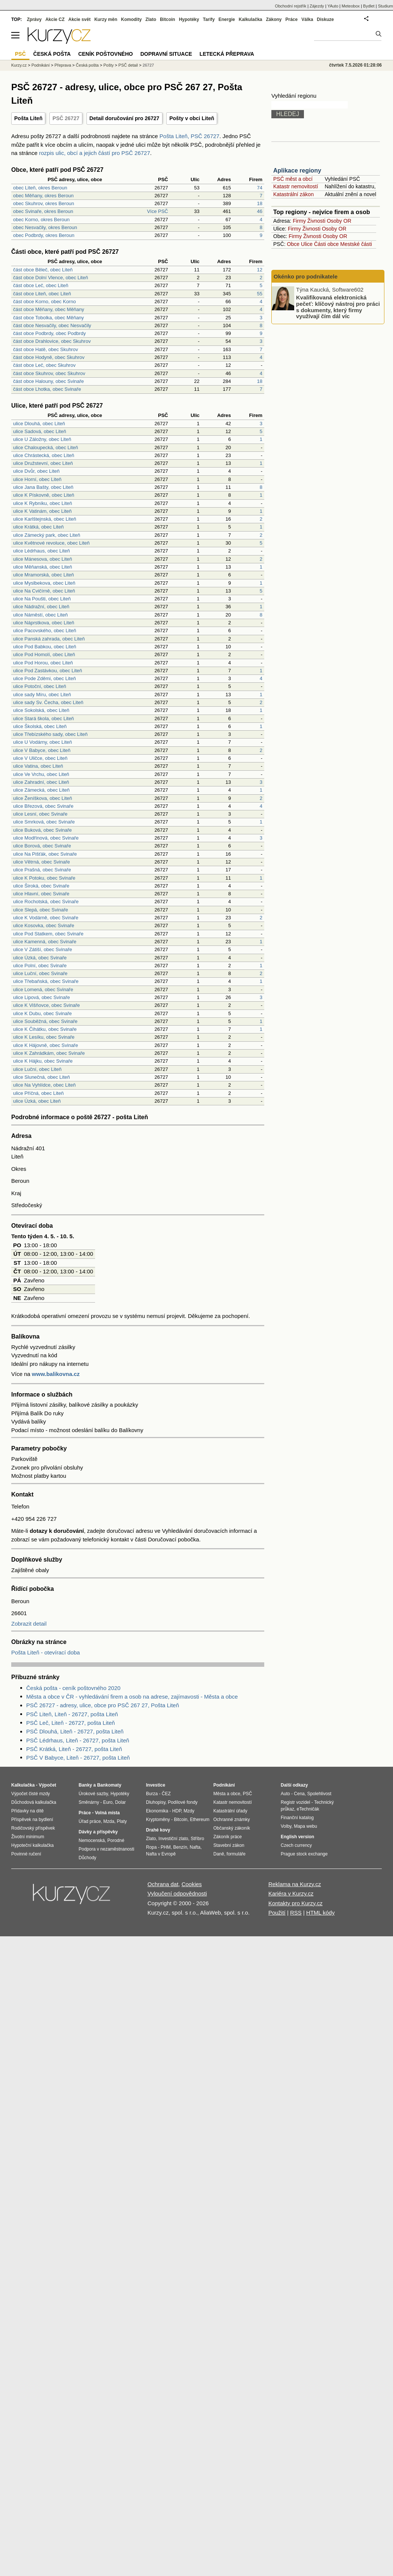  Describe the element at coordinates (87, 65) in the screenshot. I see `Česká pošta` at that location.